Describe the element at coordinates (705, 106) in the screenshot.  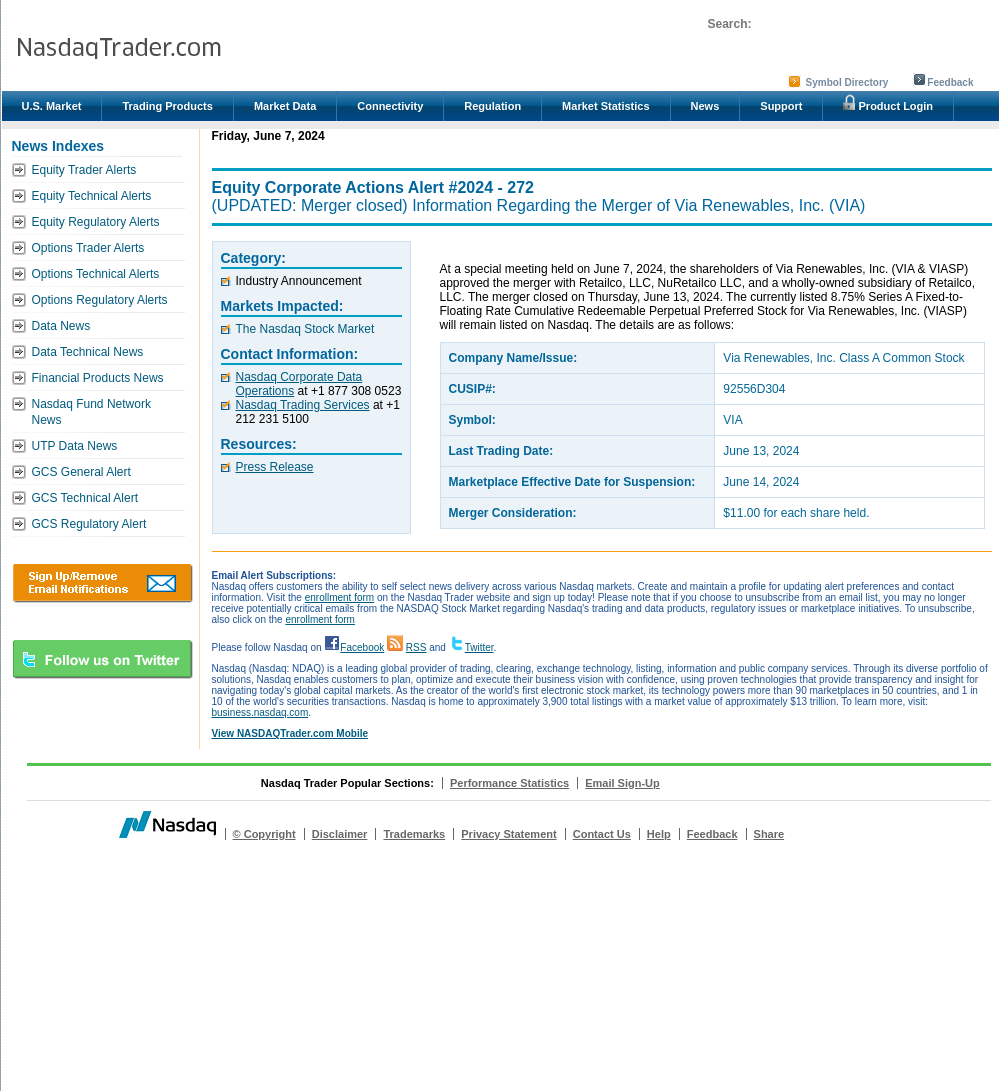
I see `News` at that location.